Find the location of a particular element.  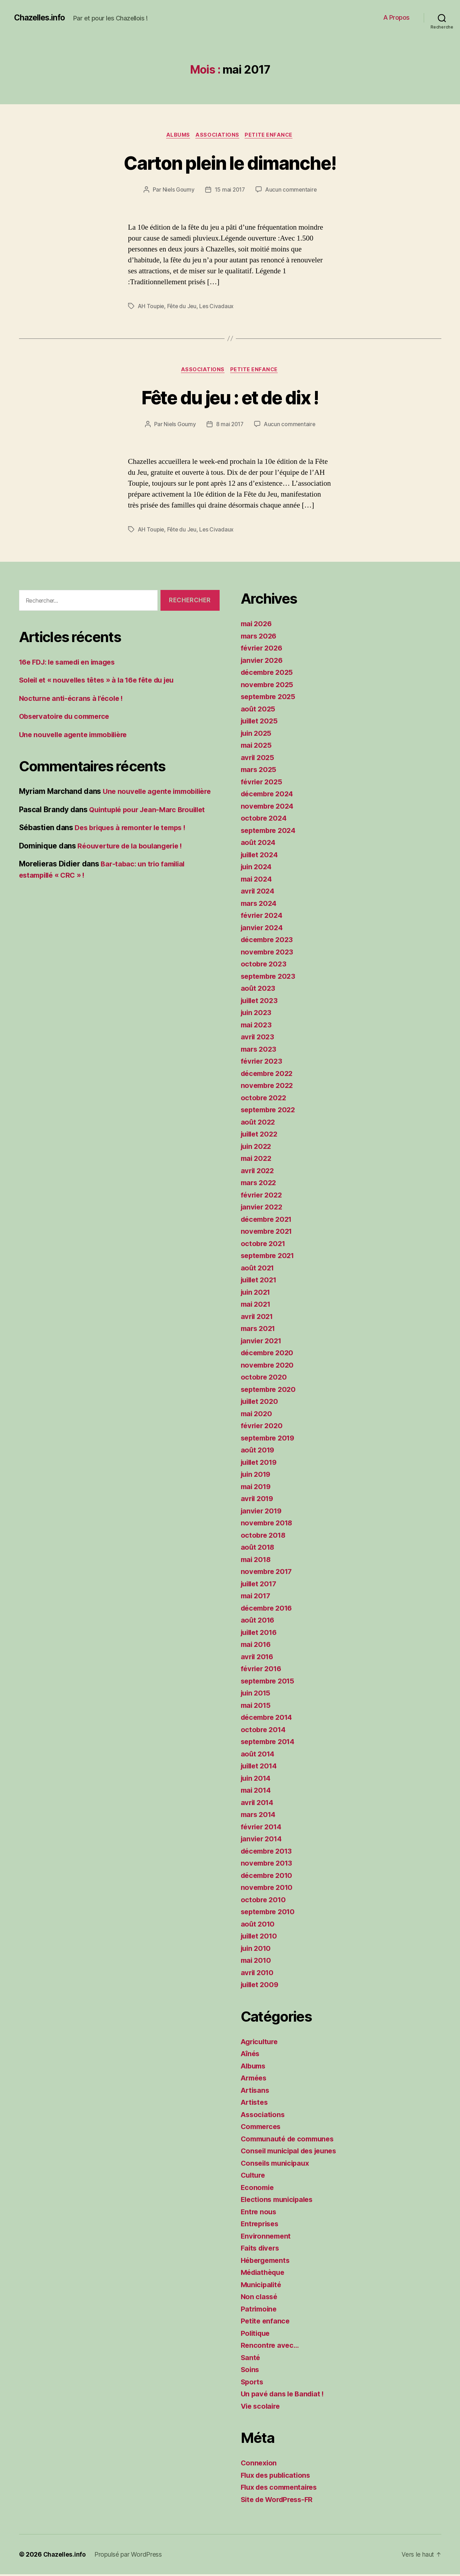

août 2019 is located at coordinates (258, 1451).